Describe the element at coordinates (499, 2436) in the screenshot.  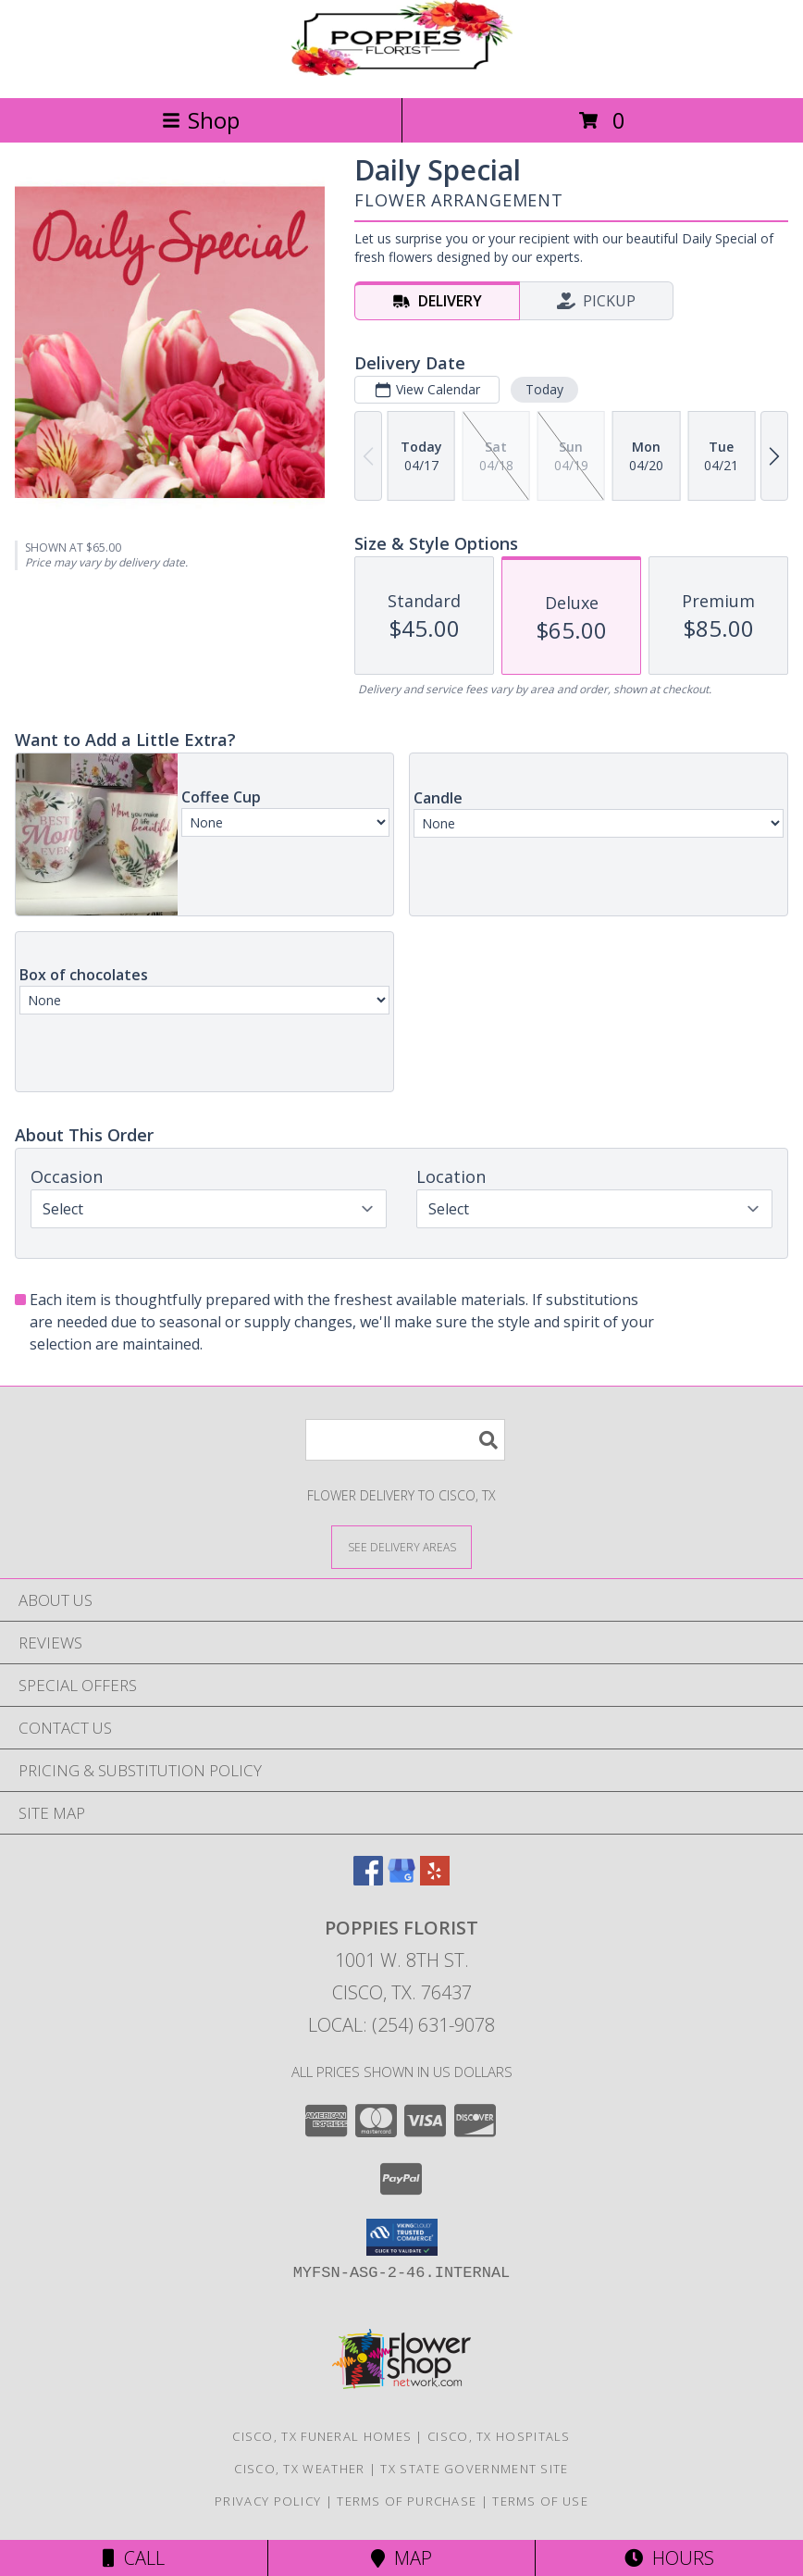
I see `Cisco, TX Hospitals [Cisco, TX Hospitals (opens in new window)]` at that location.